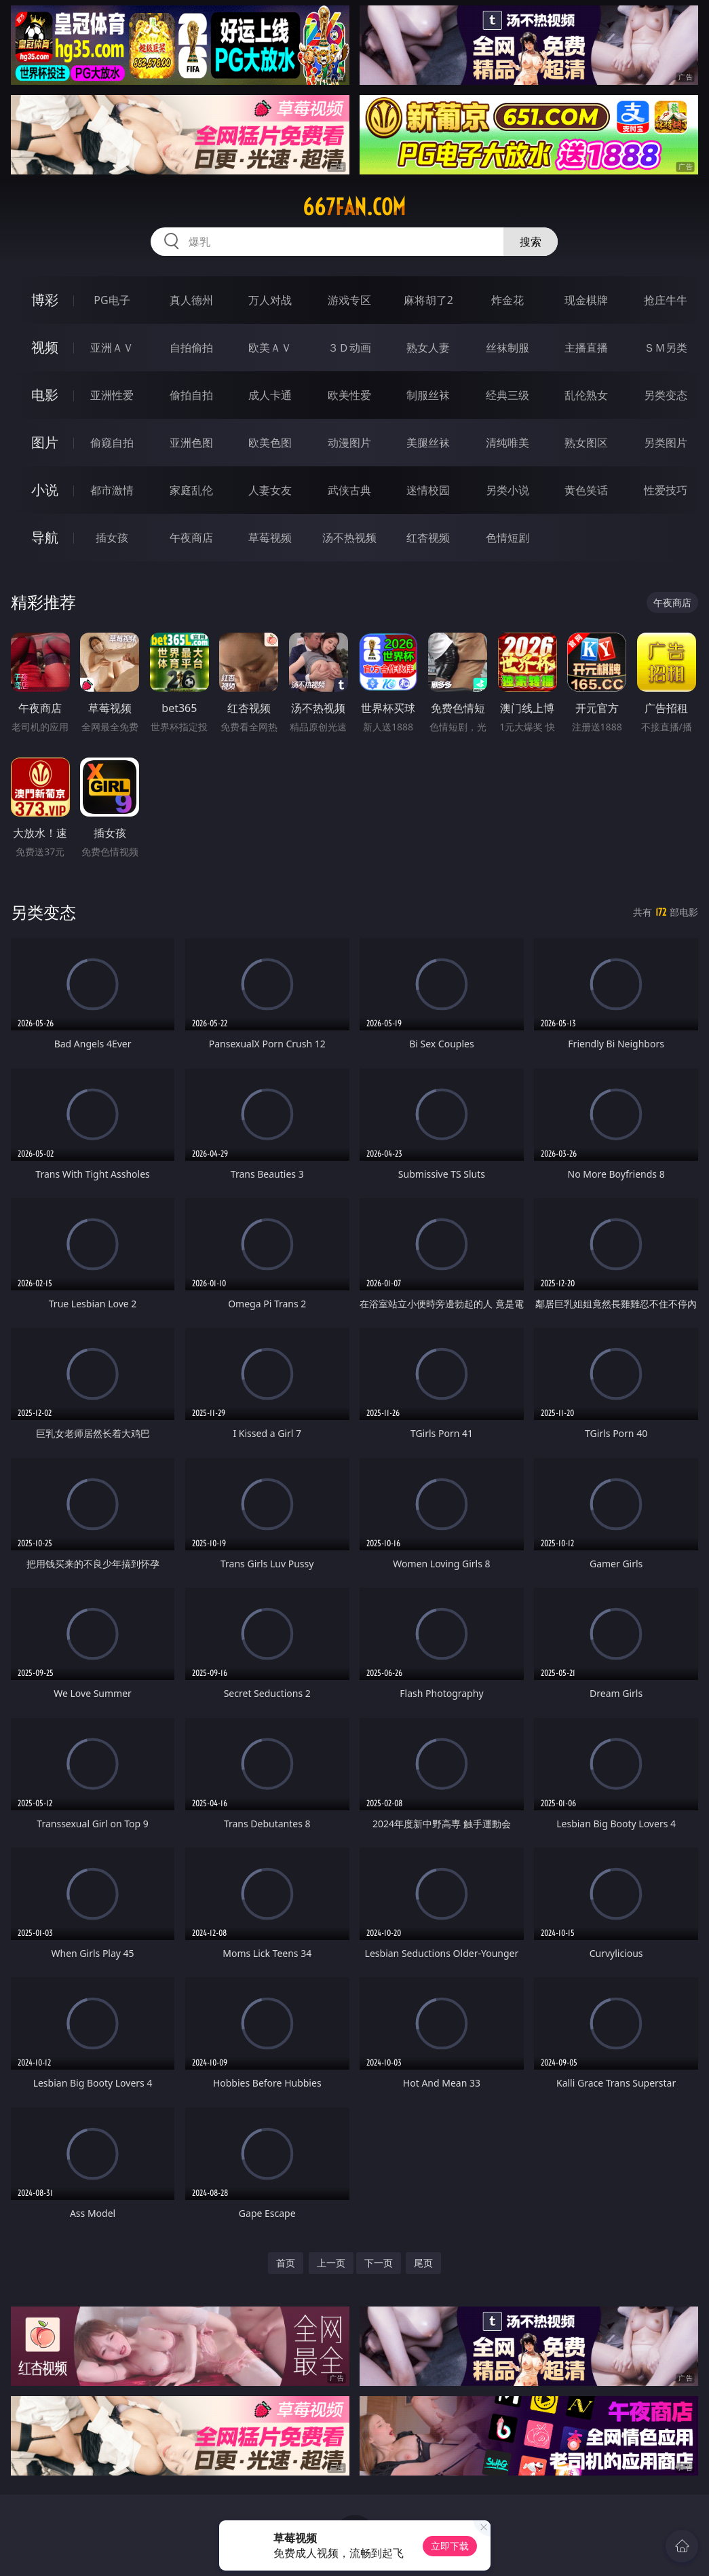 This screenshot has height=2576, width=709. What do you see at coordinates (507, 442) in the screenshot?
I see `清纯唯美` at bounding box center [507, 442].